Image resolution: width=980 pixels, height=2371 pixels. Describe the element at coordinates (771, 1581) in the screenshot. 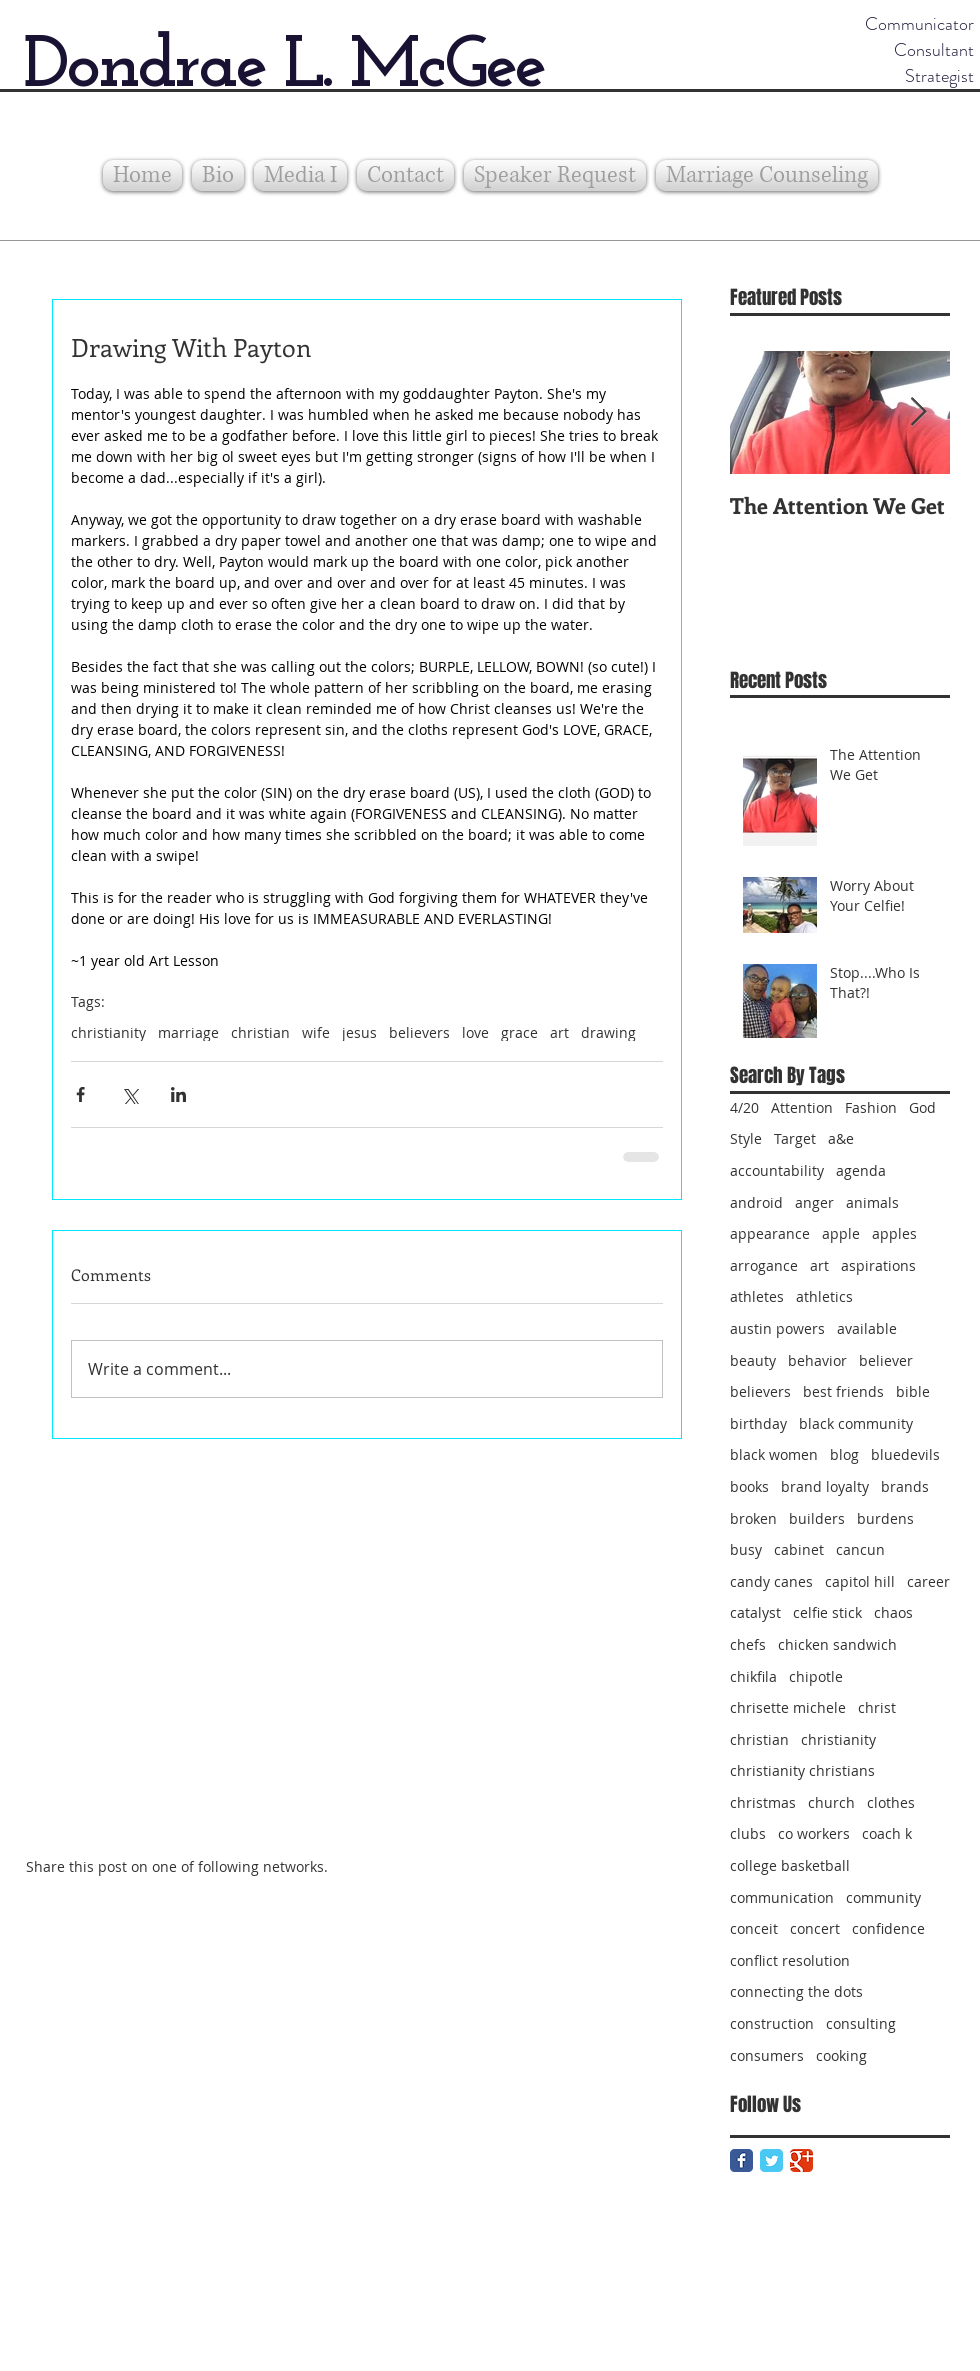

I see `candy canes` at that location.